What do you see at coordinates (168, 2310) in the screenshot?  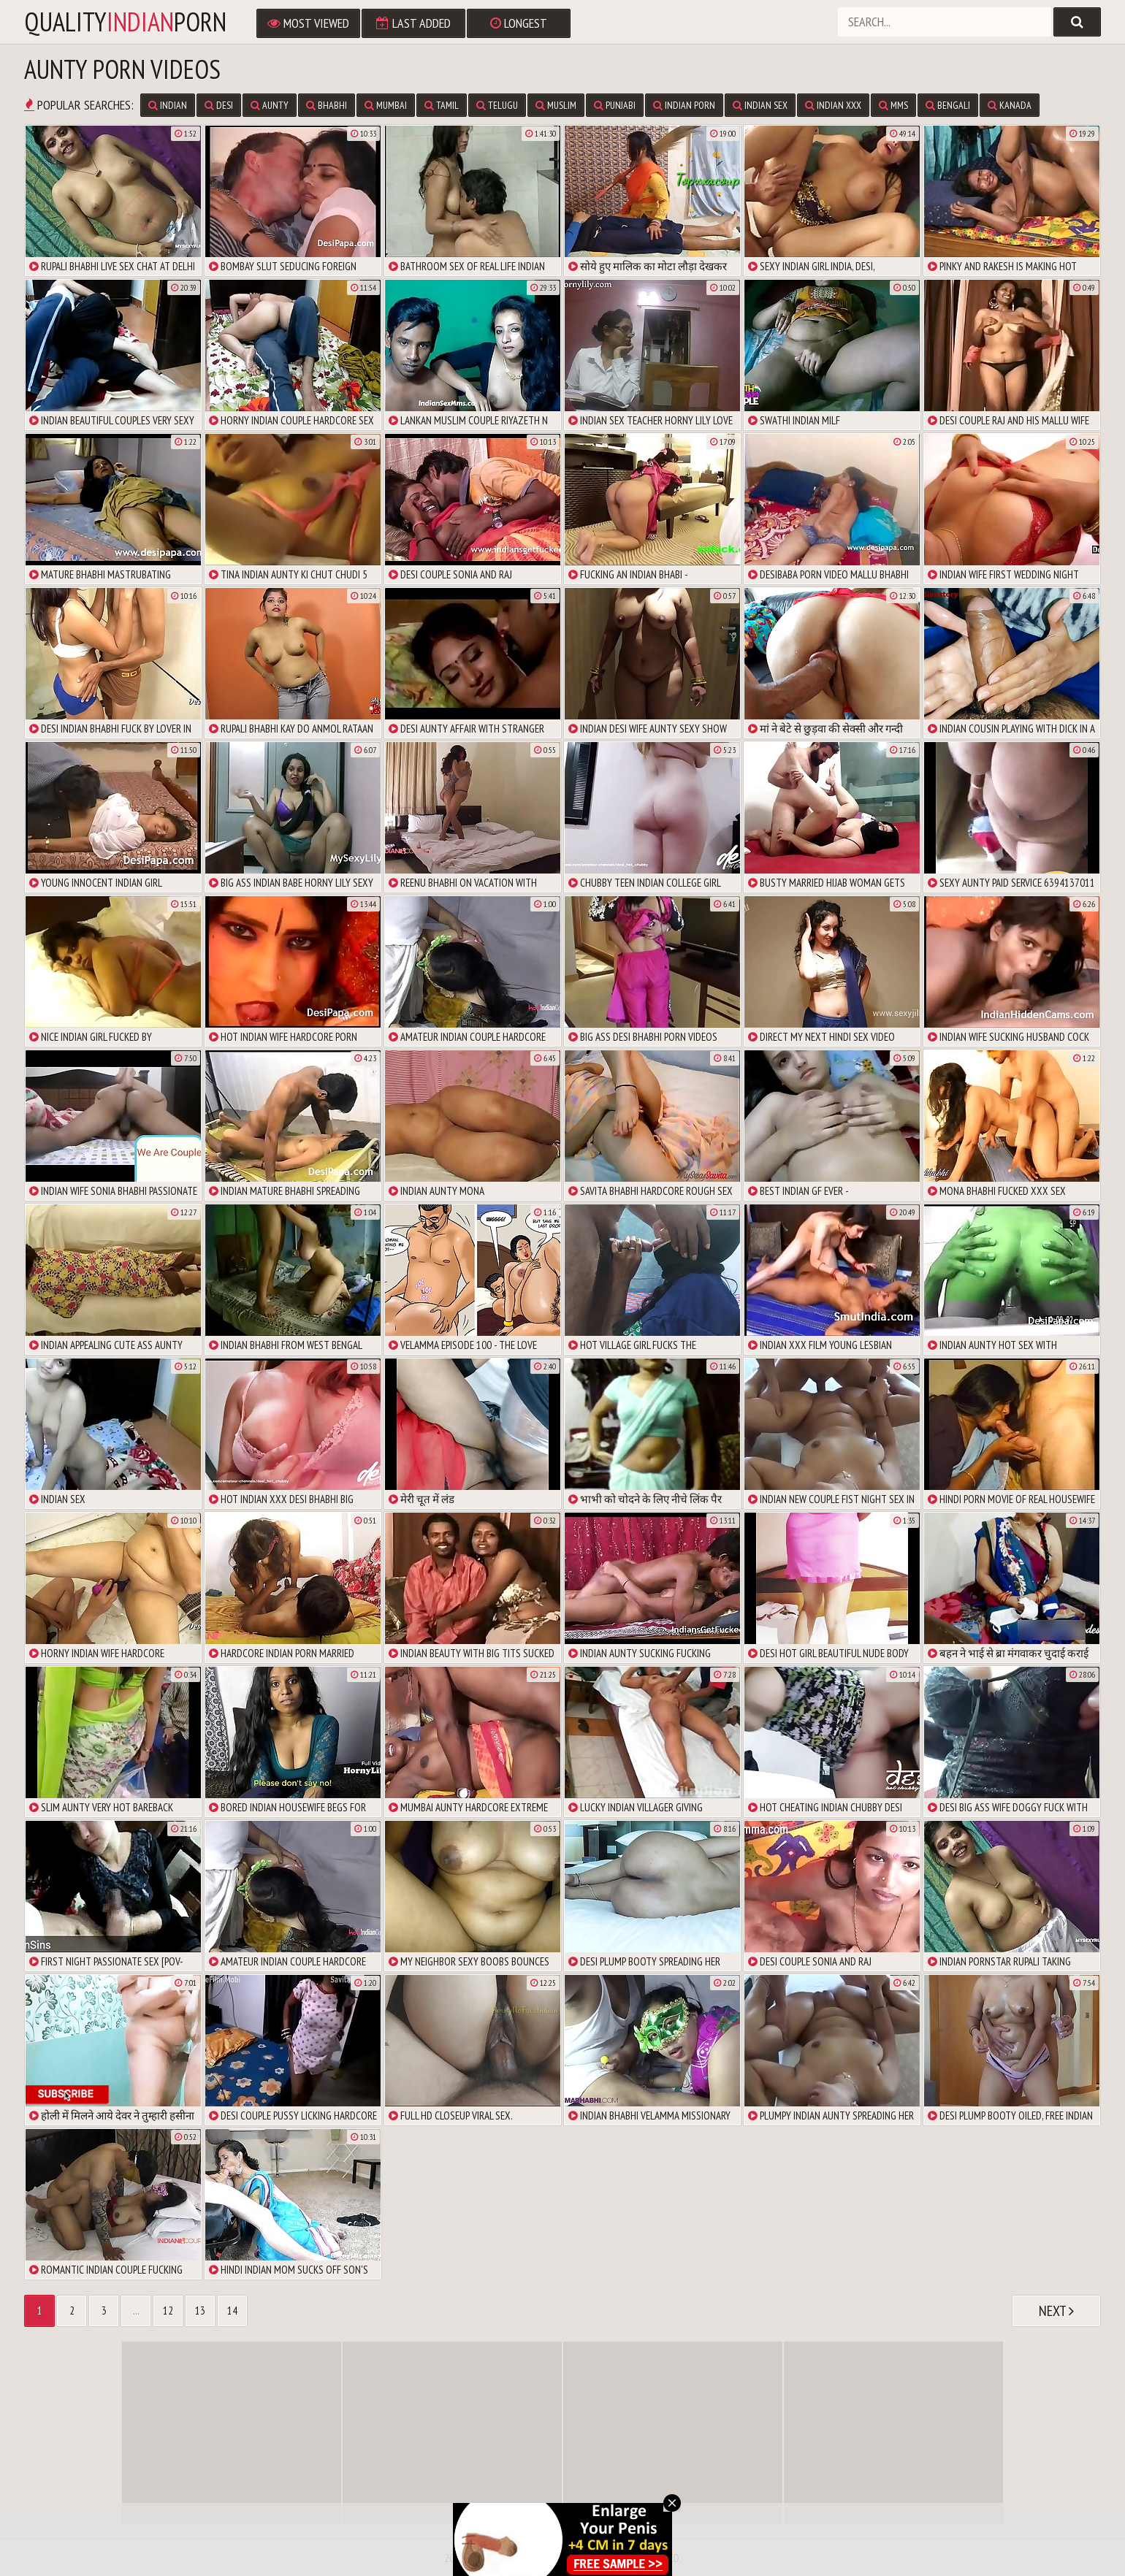 I see `12` at bounding box center [168, 2310].